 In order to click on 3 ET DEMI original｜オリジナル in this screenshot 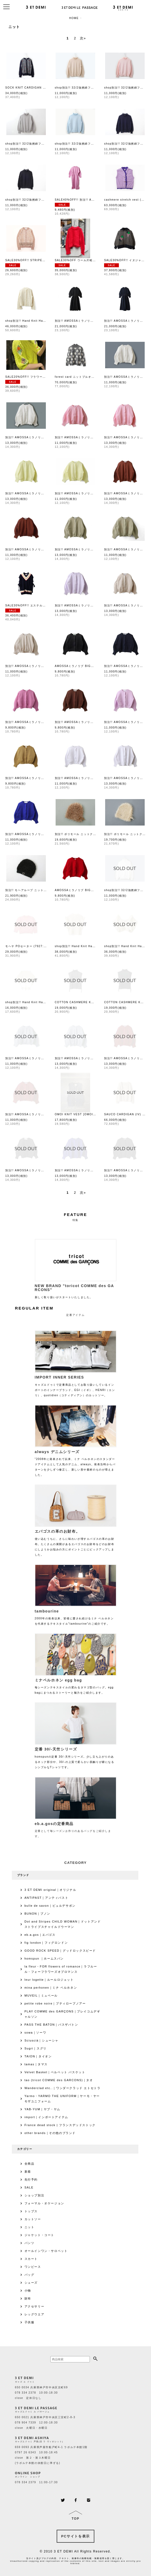, I will do `click(50, 1889)`.